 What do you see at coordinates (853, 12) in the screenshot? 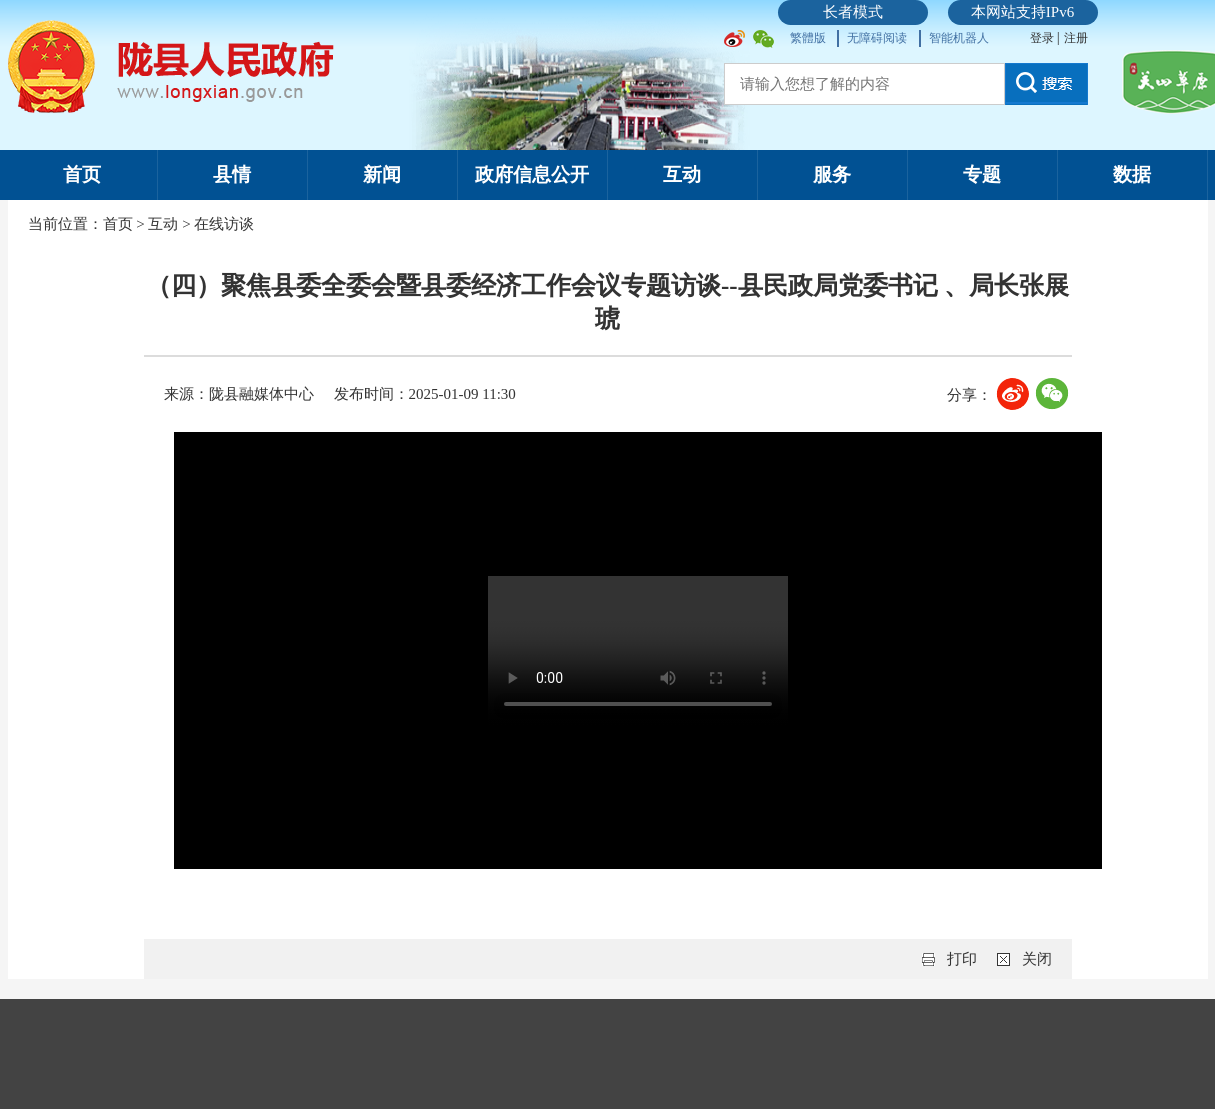
I see `长者模式` at bounding box center [853, 12].